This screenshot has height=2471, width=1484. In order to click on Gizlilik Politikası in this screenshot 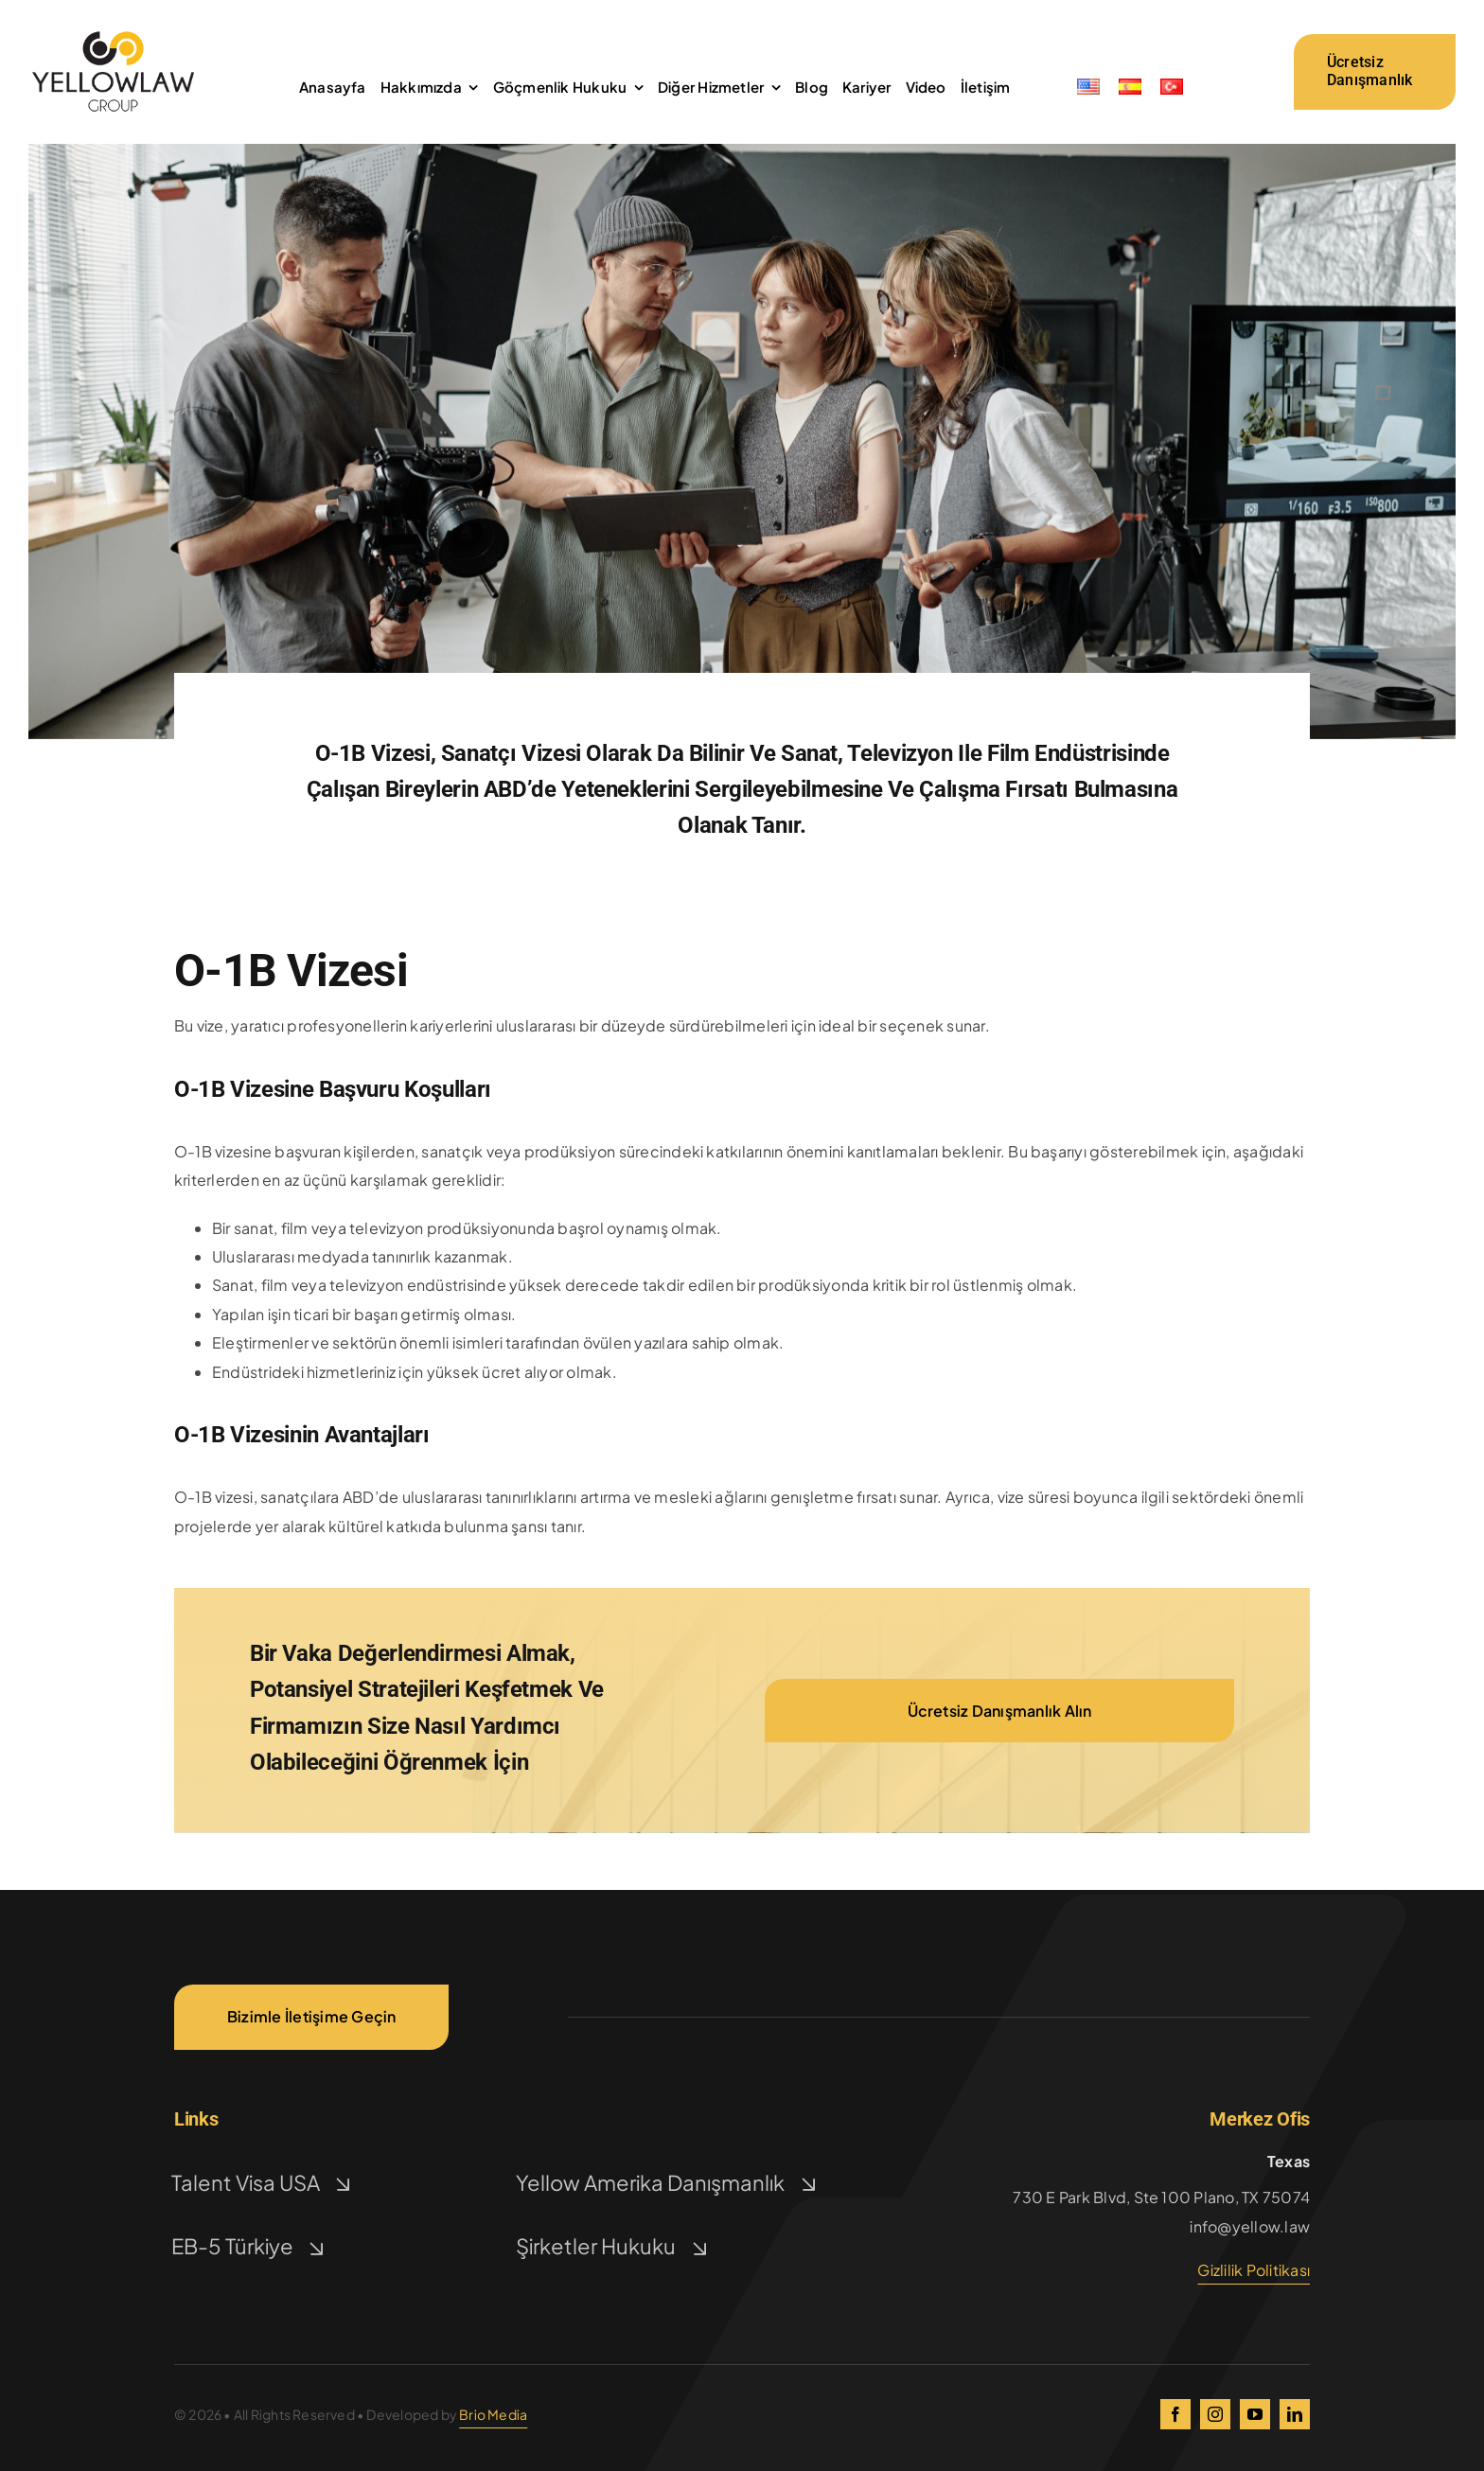, I will do `click(1253, 2270)`.